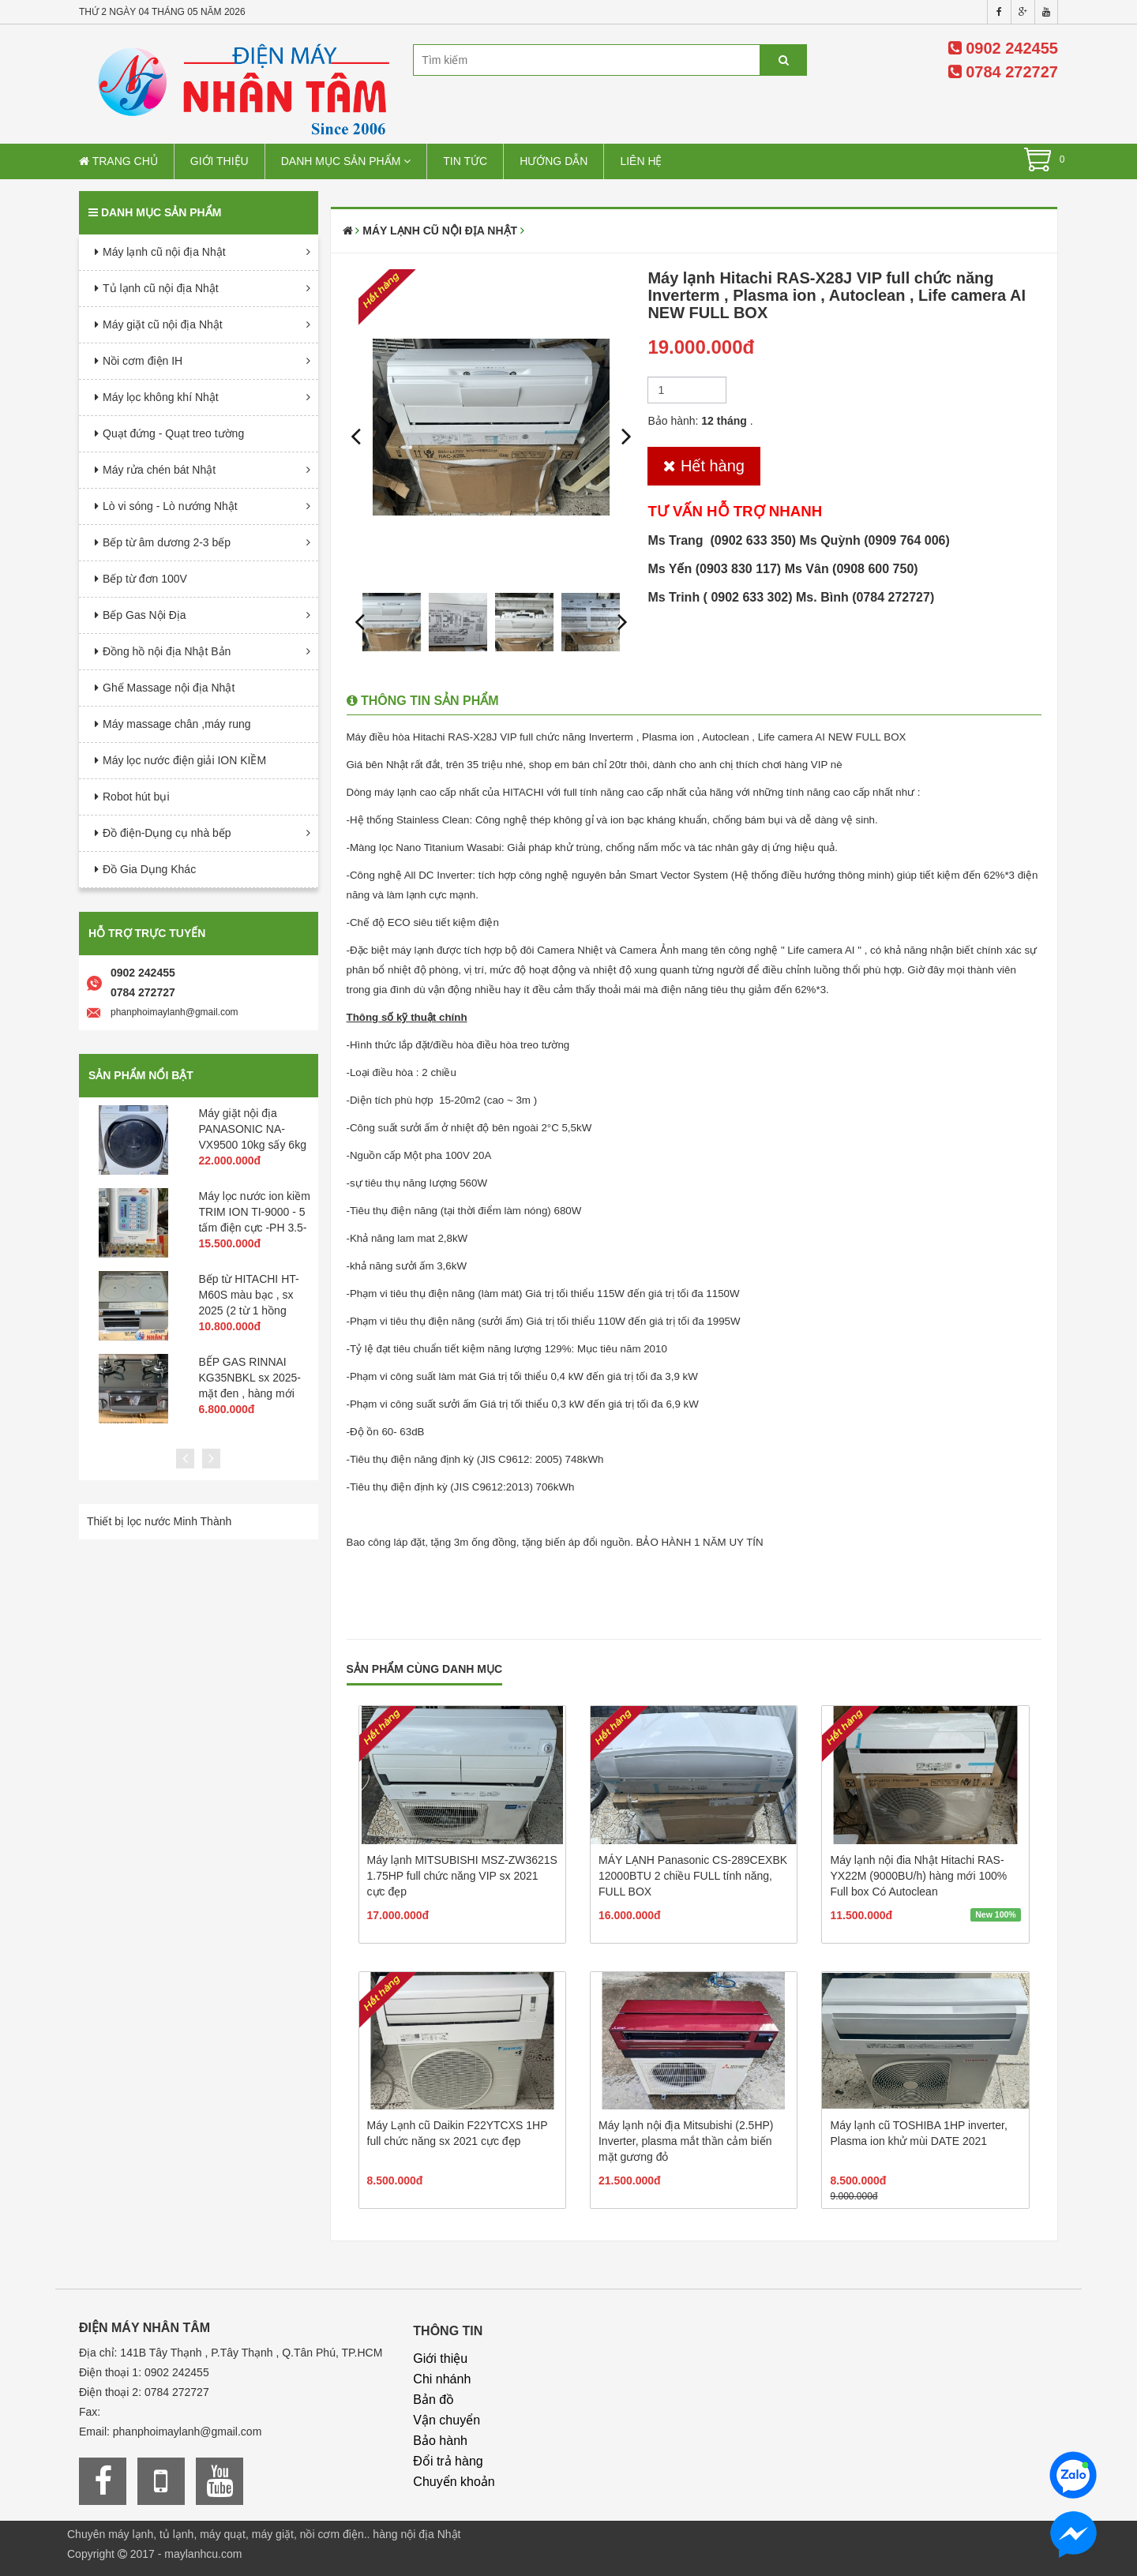 The image size is (1137, 2576). What do you see at coordinates (167, 833) in the screenshot?
I see `Đồ điện-Dụng cụ nhà bếp` at bounding box center [167, 833].